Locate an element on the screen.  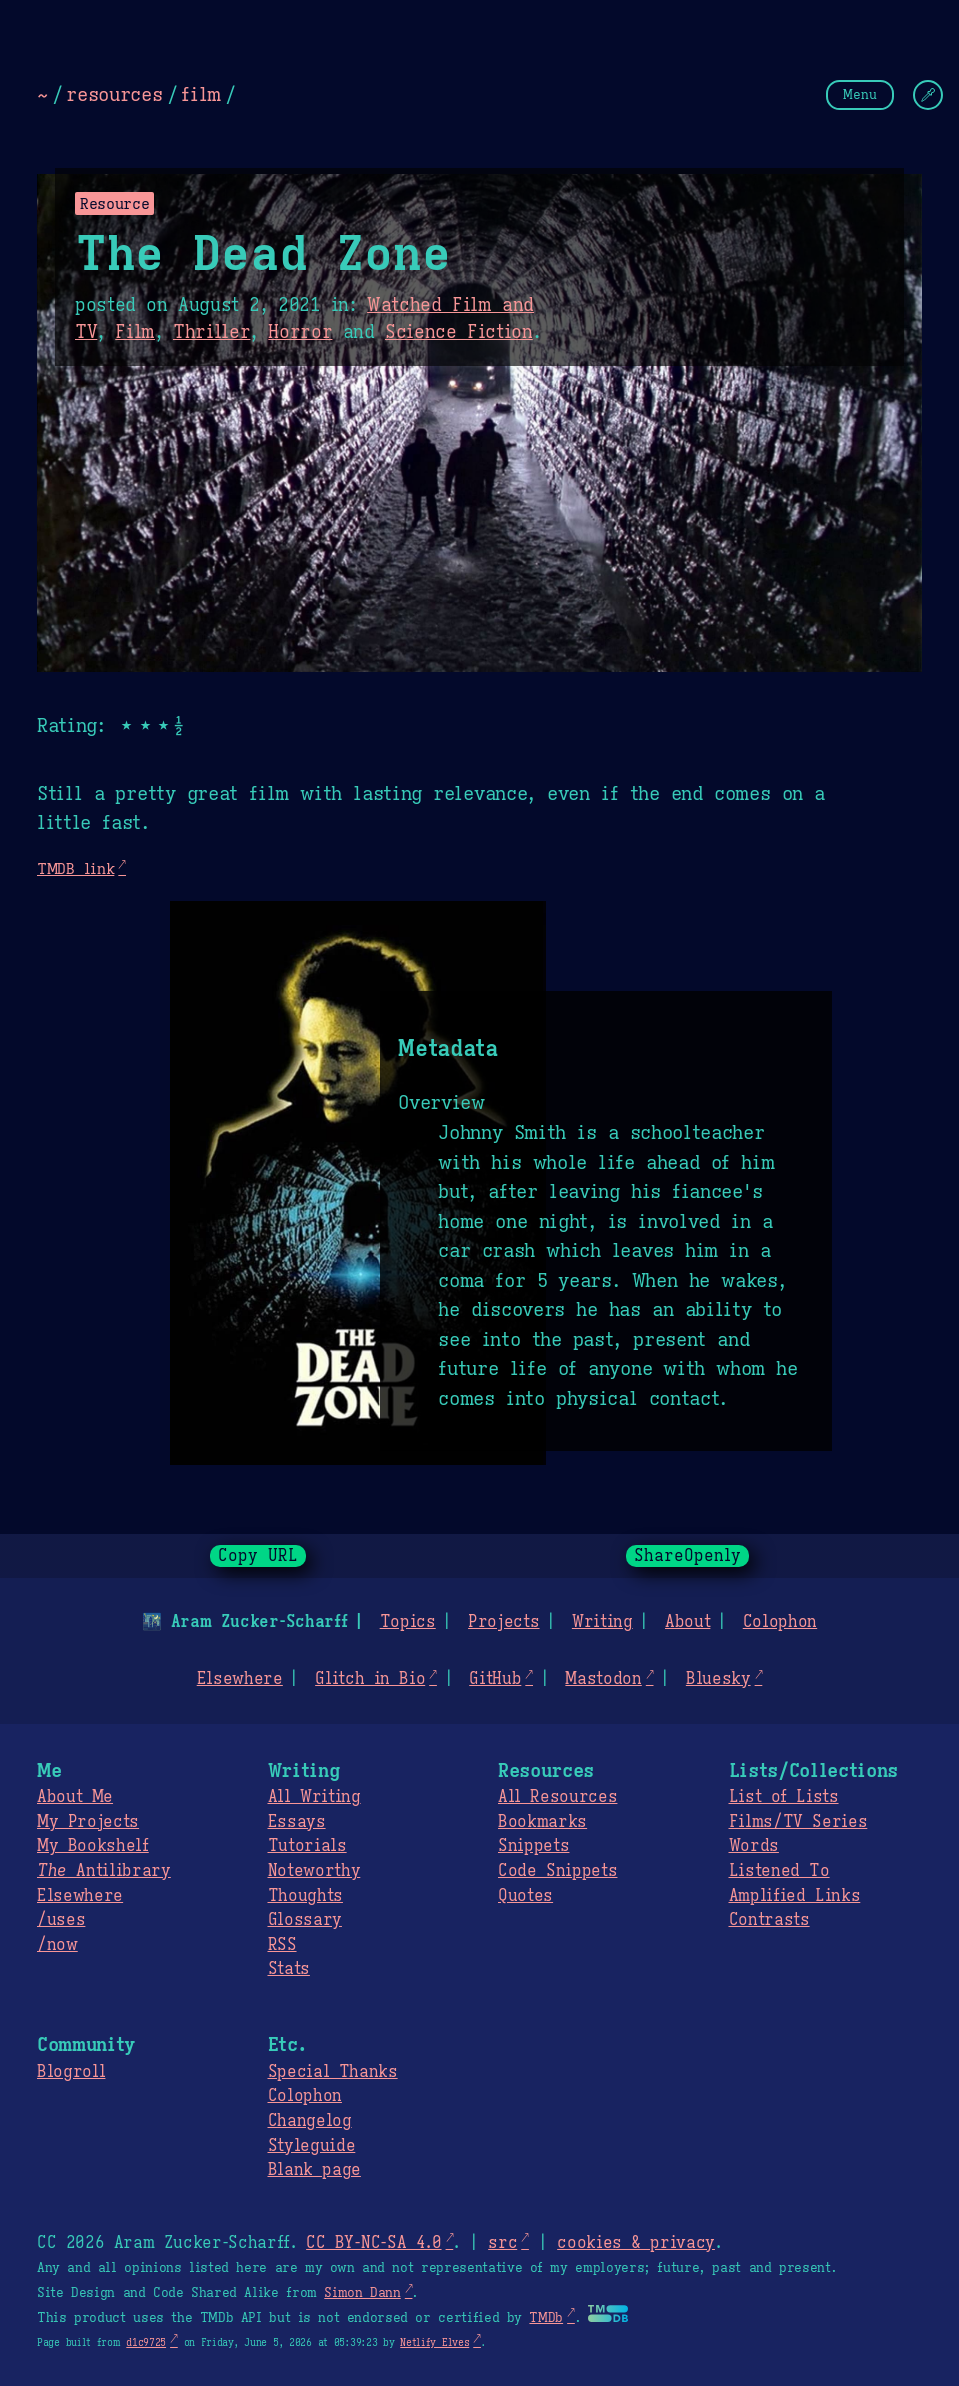
Films/TV Series is located at coordinates (798, 1822).